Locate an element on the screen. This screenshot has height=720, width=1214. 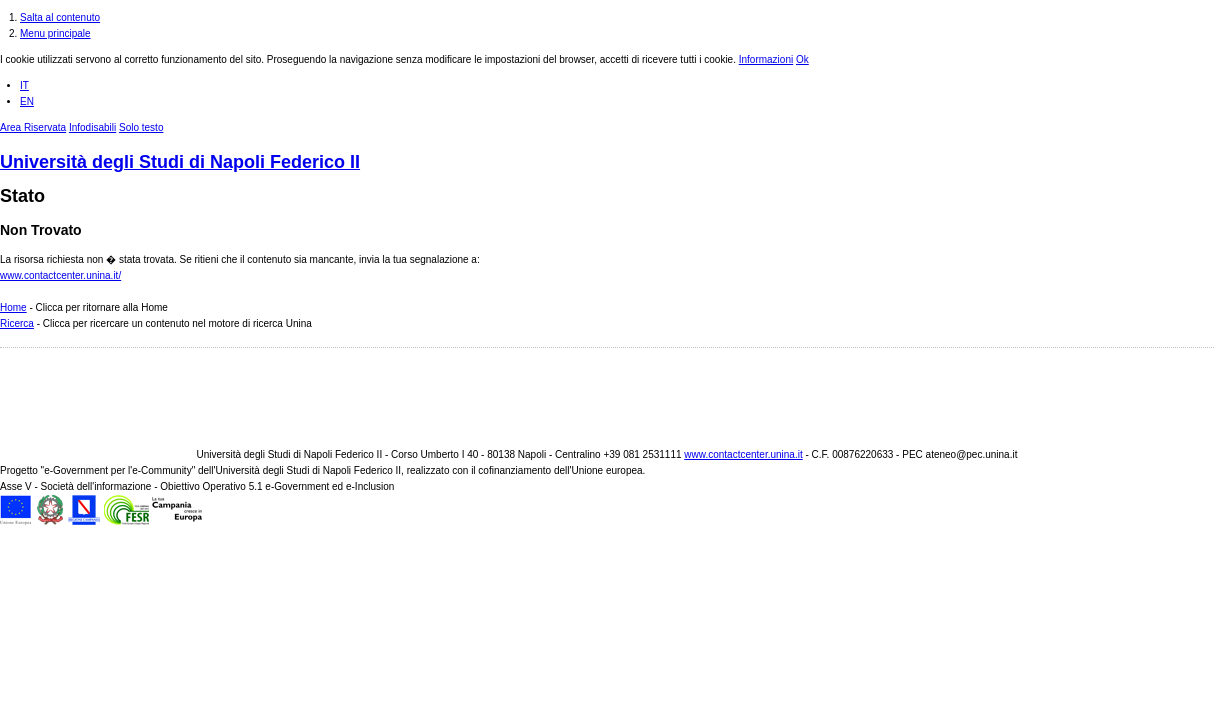
Solo testo is located at coordinates (141, 127).